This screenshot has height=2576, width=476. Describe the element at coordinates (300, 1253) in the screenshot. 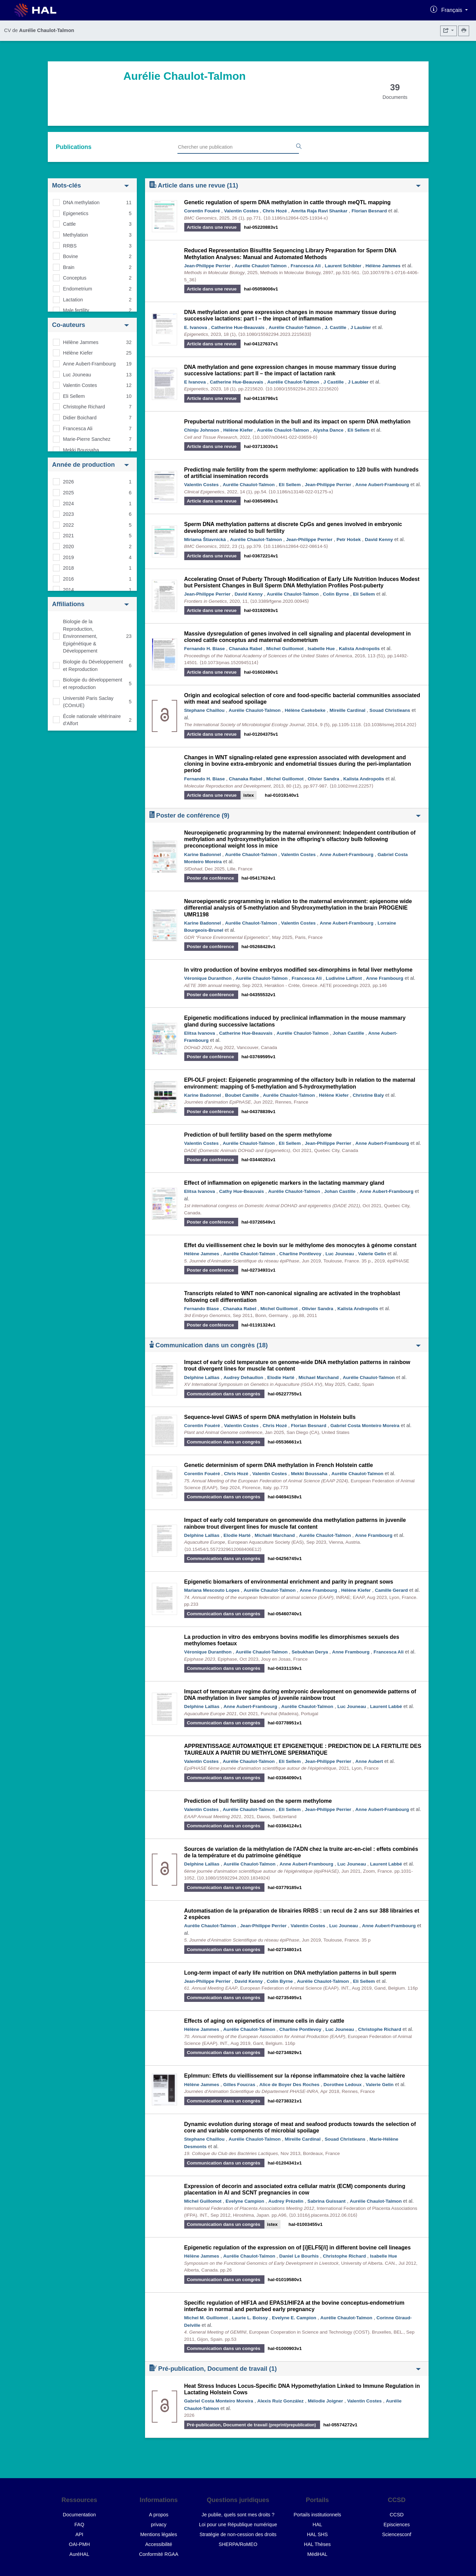

I see `Charline Pontlevoy` at that location.